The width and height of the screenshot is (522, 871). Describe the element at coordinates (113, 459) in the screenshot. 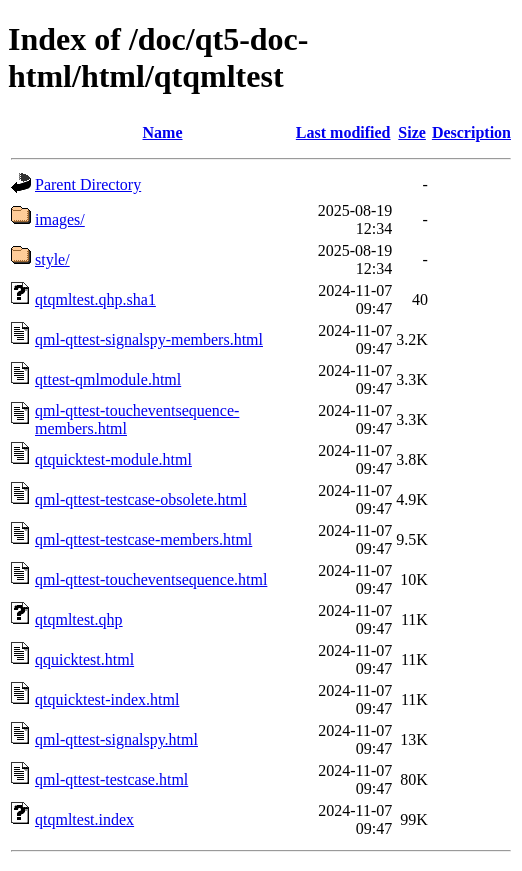

I see `qtquicktest-module.html` at that location.